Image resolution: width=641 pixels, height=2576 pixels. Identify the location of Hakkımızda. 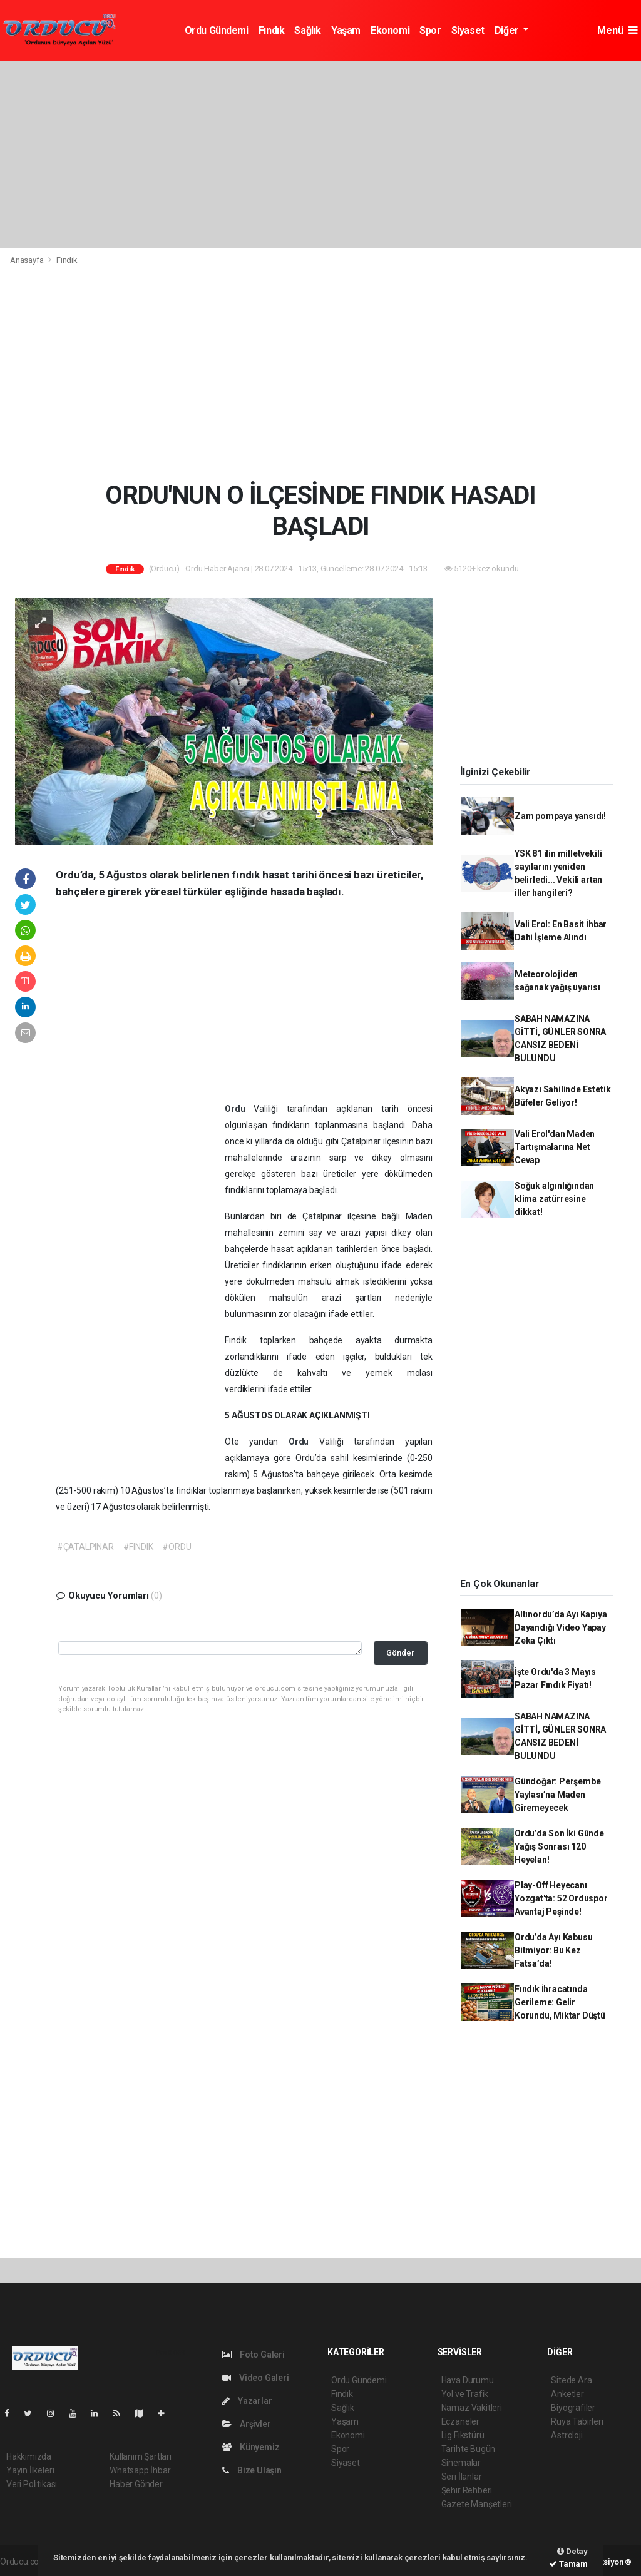
(28, 2456).